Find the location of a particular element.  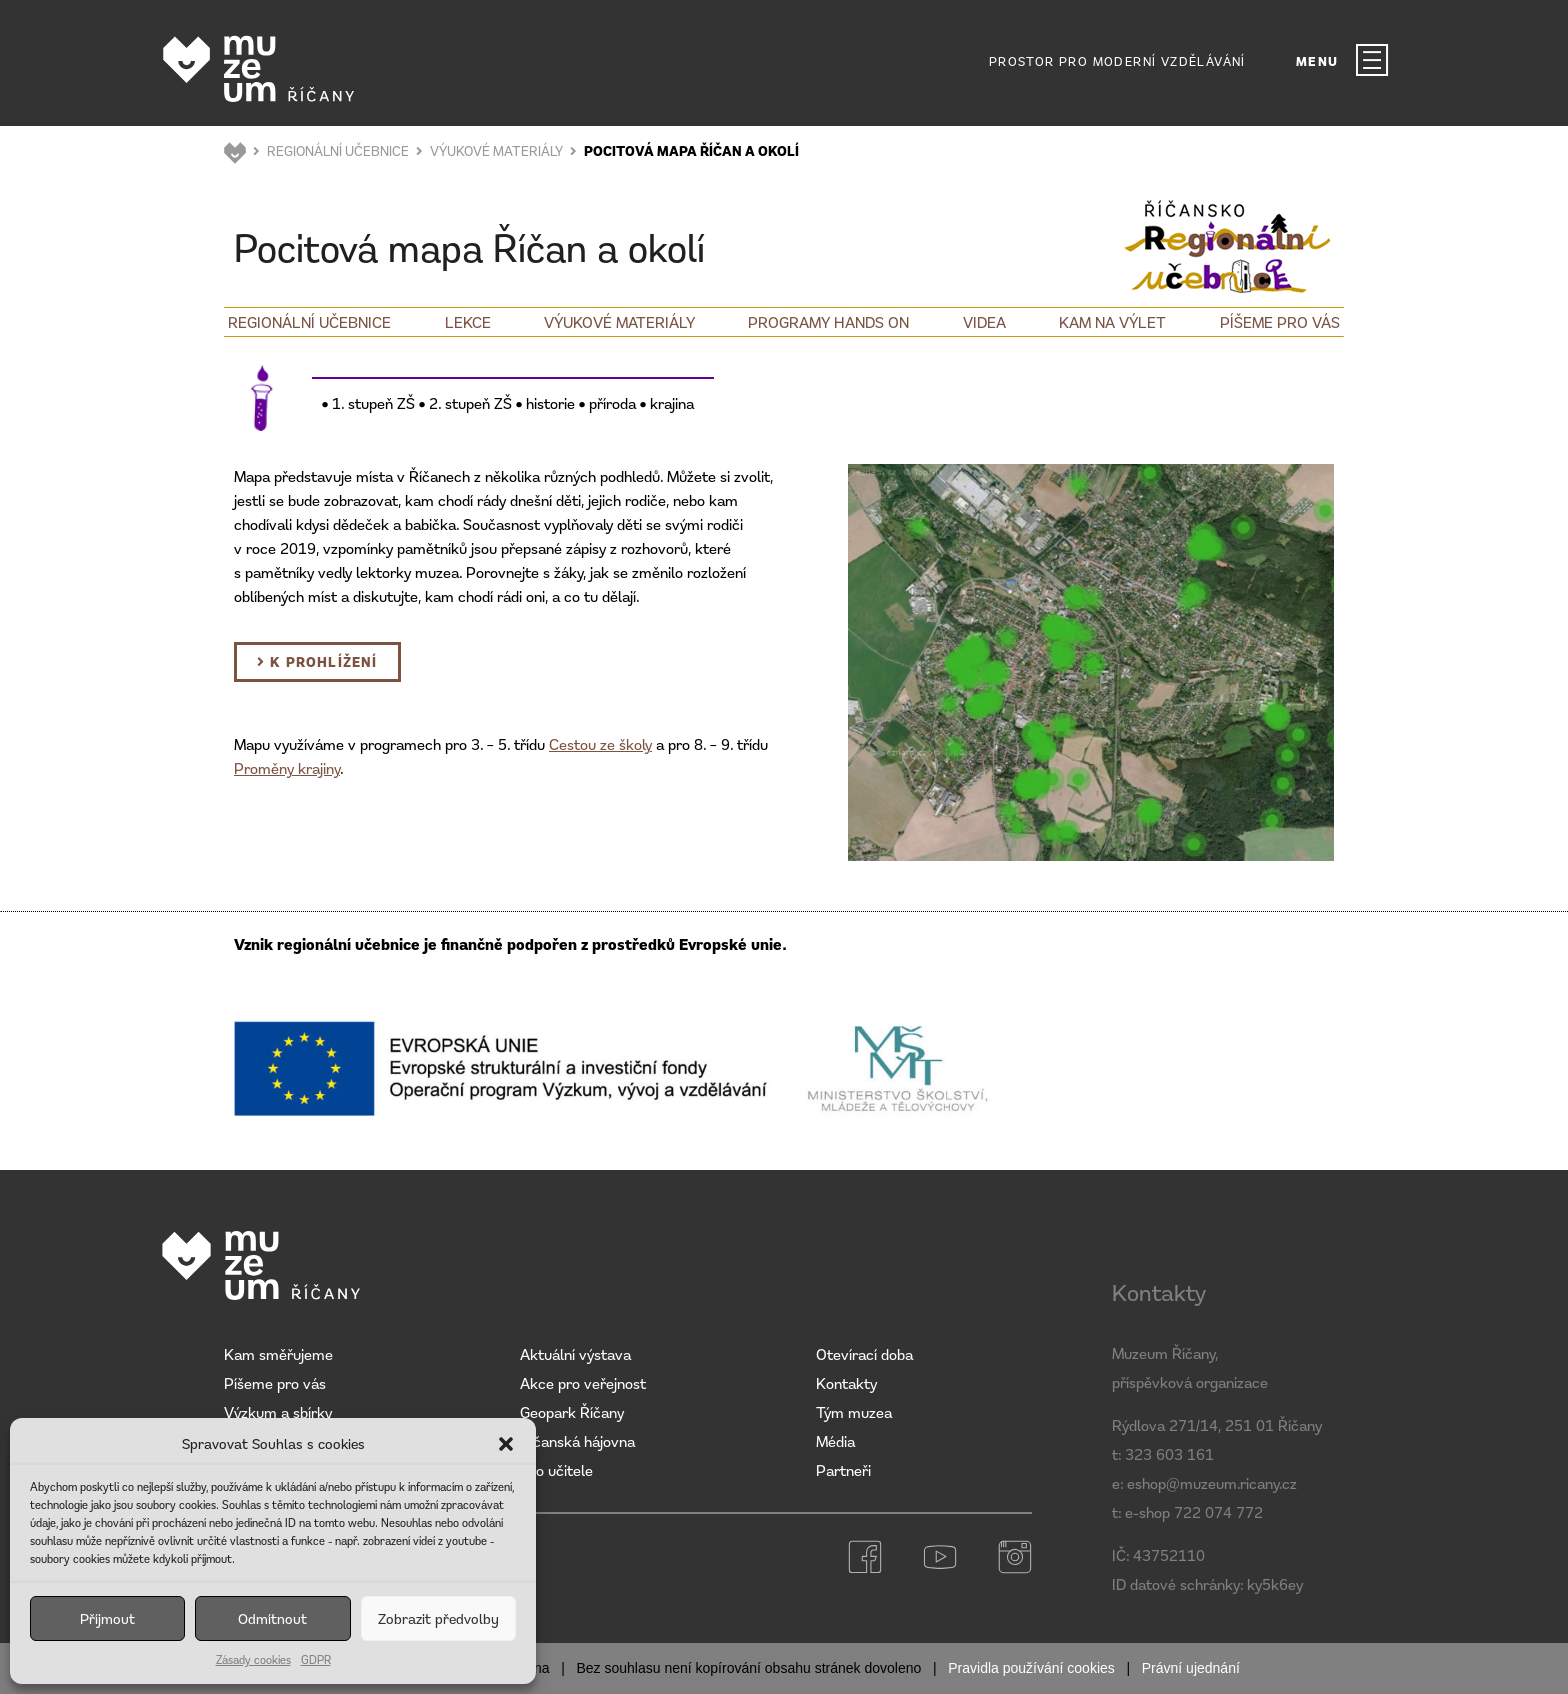

Cestou ze školy is located at coordinates (600, 744).